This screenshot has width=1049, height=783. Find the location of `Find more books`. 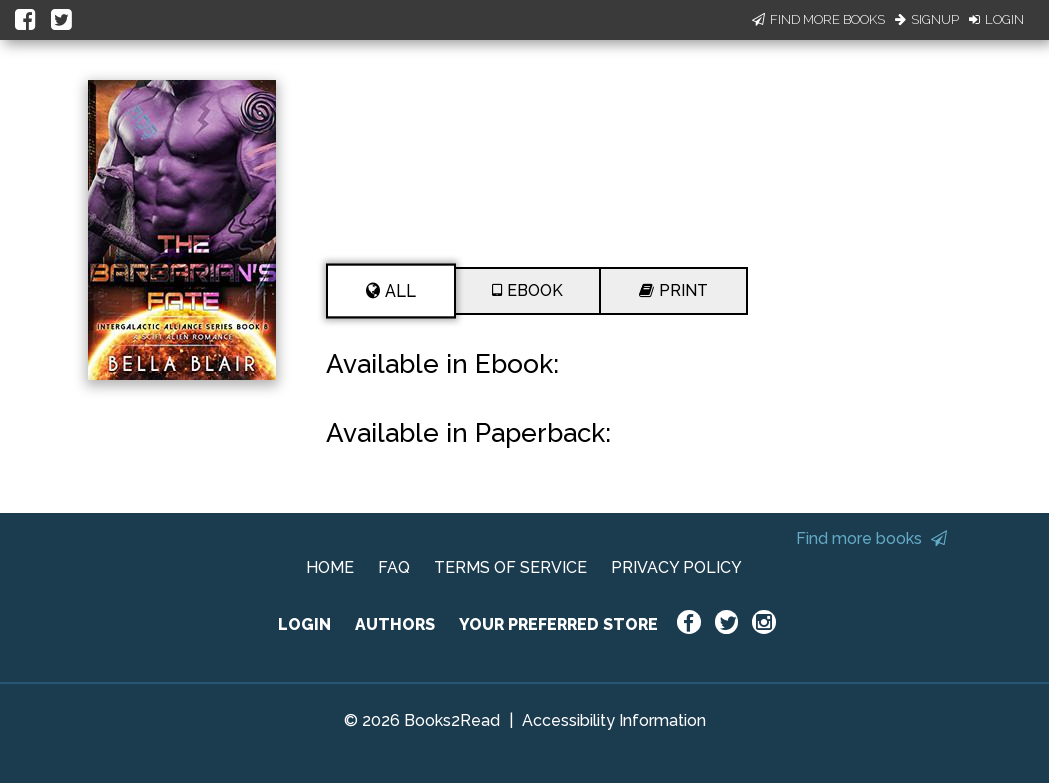

Find more books is located at coordinates (871, 538).